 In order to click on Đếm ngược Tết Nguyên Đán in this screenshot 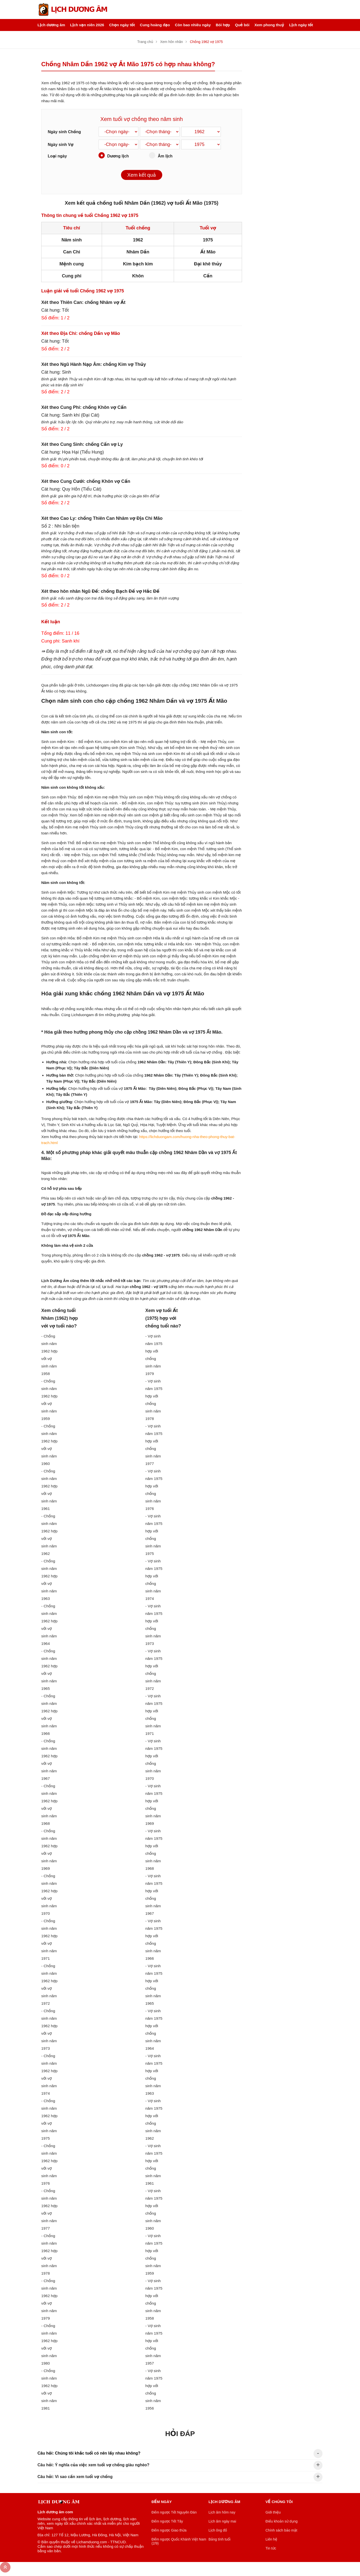, I will do `click(174, 2514)`.